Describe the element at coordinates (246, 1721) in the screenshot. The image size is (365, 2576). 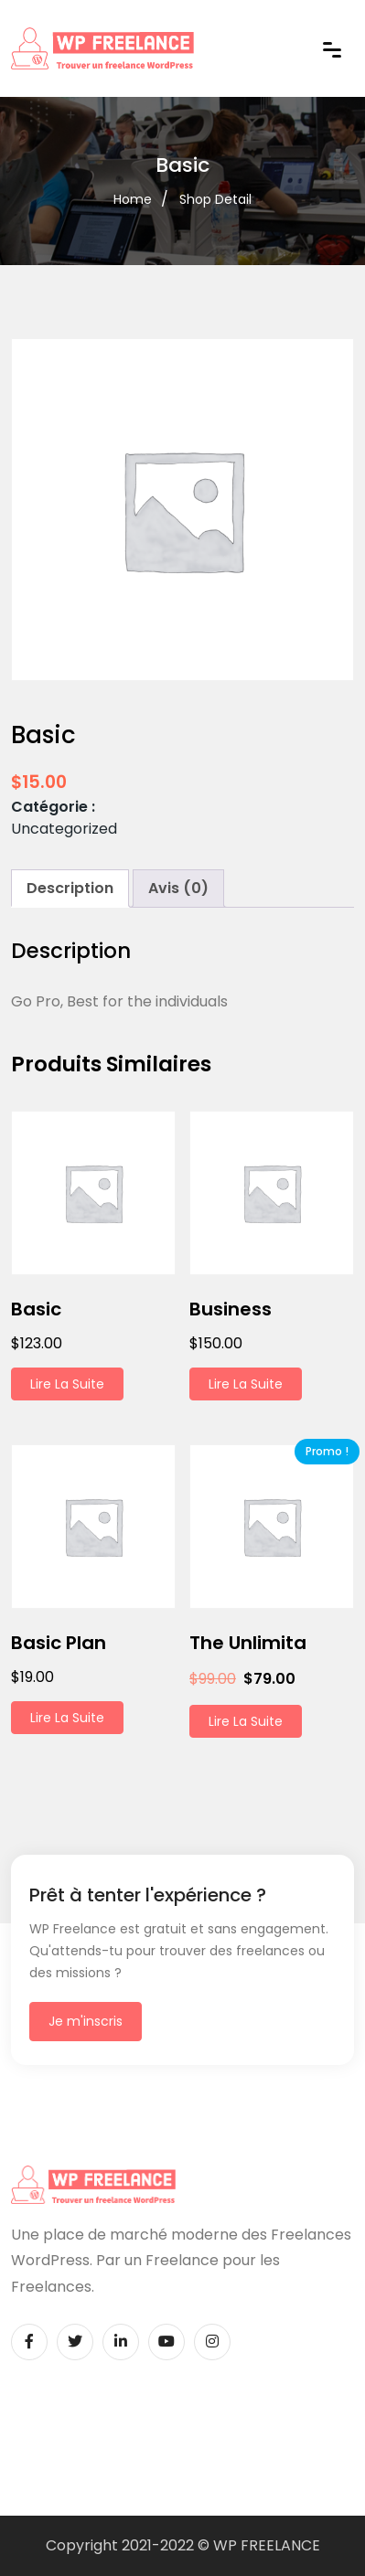
I see `Lire la suite [En savoir plus sur “The Unlimita”]` at that location.